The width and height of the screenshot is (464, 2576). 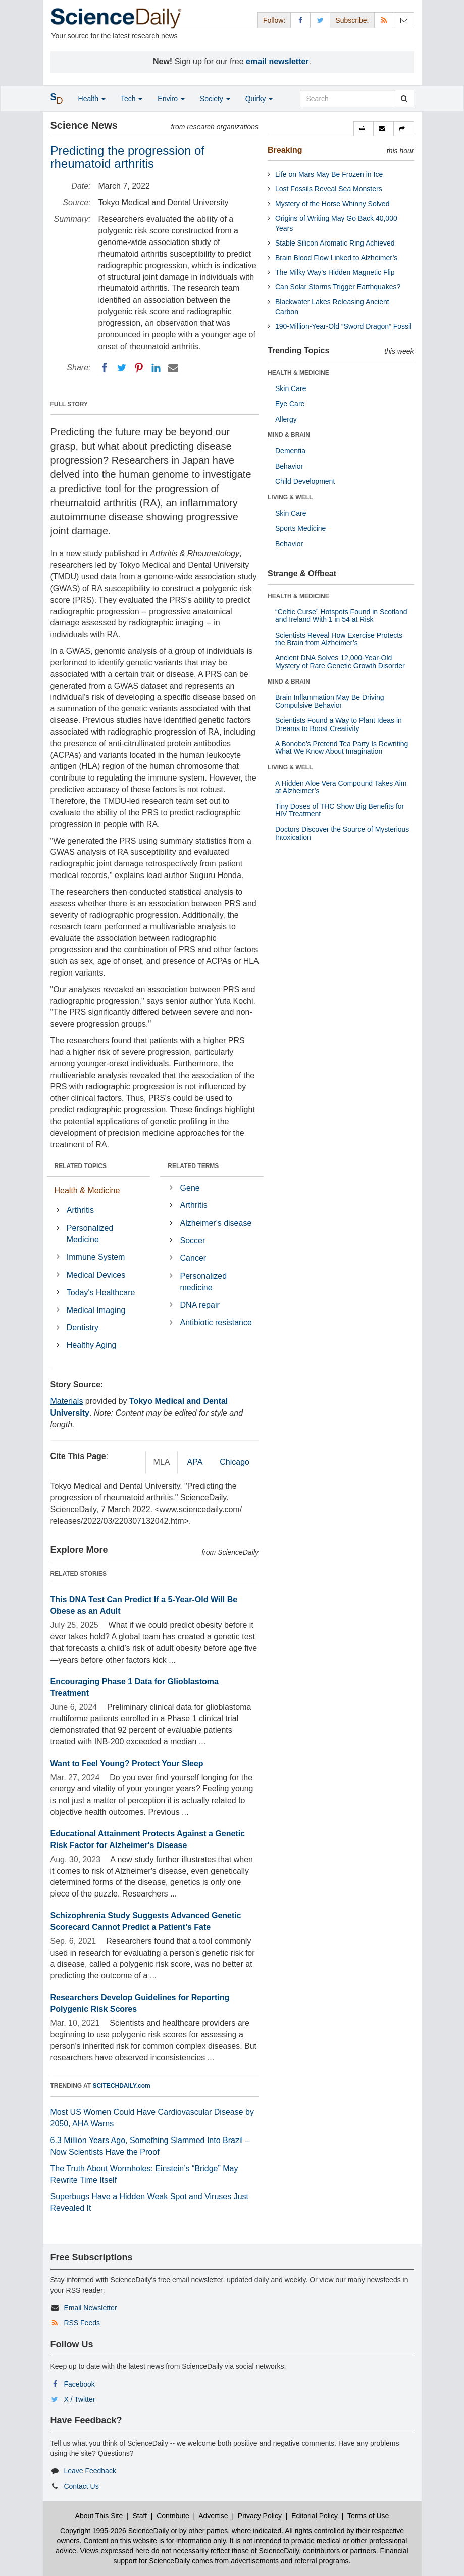 What do you see at coordinates (289, 404) in the screenshot?
I see `Eye Care` at bounding box center [289, 404].